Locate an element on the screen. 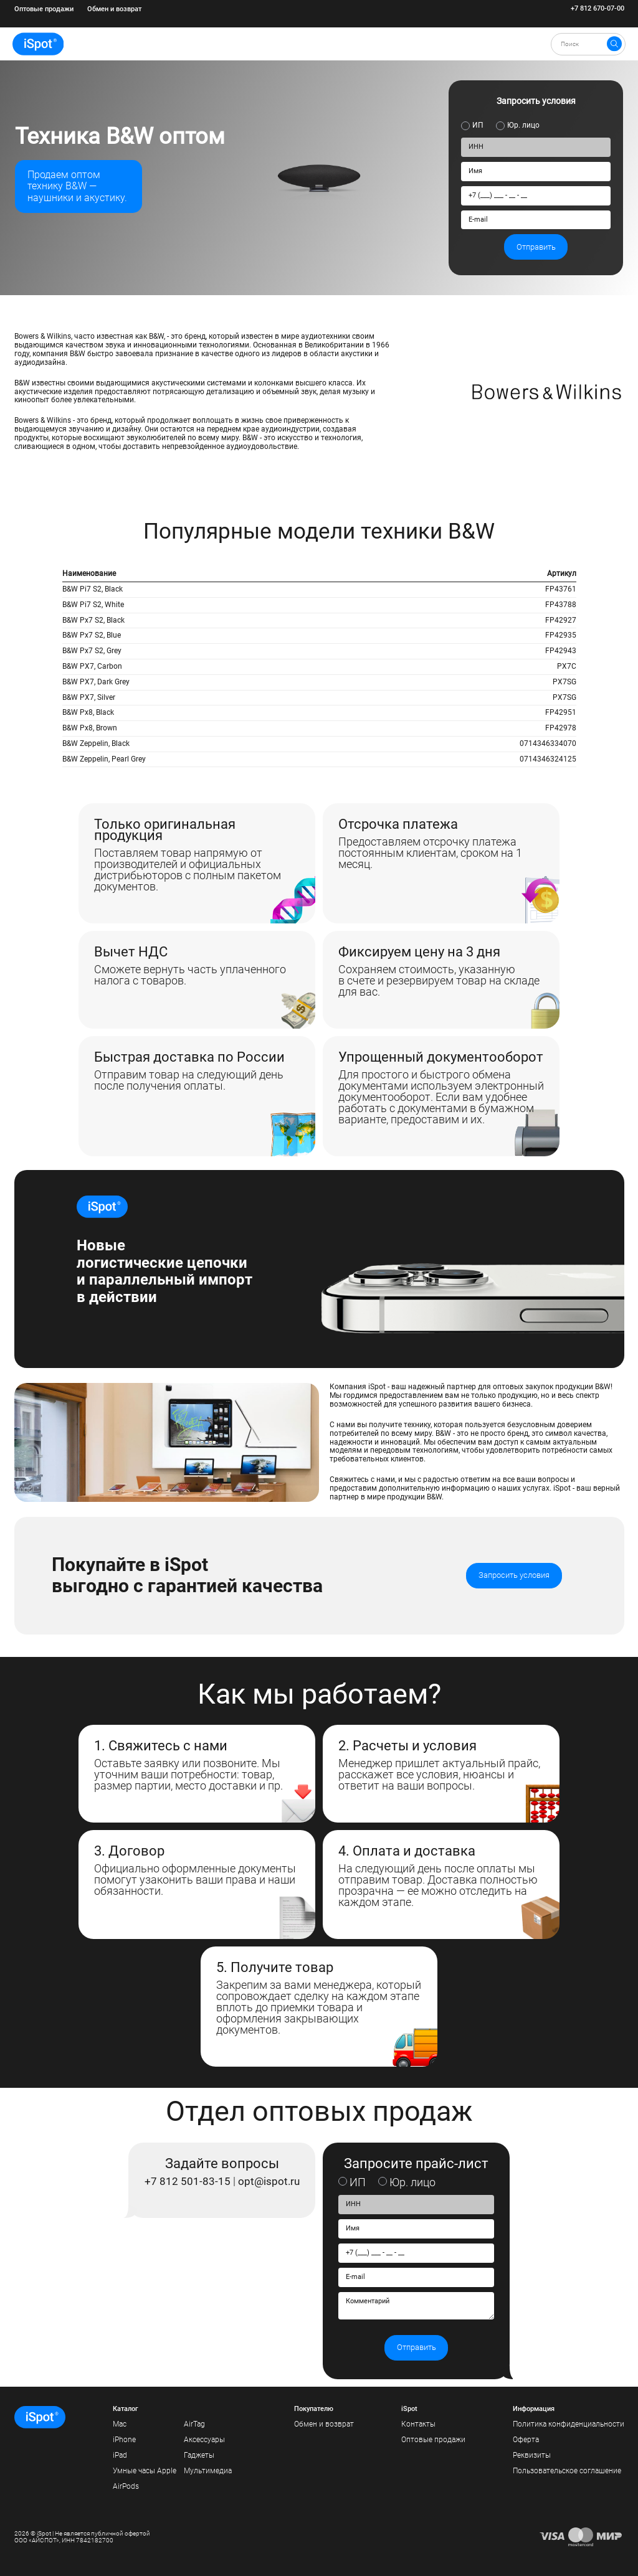 This screenshot has width=638, height=2576. iPhone is located at coordinates (124, 2439).